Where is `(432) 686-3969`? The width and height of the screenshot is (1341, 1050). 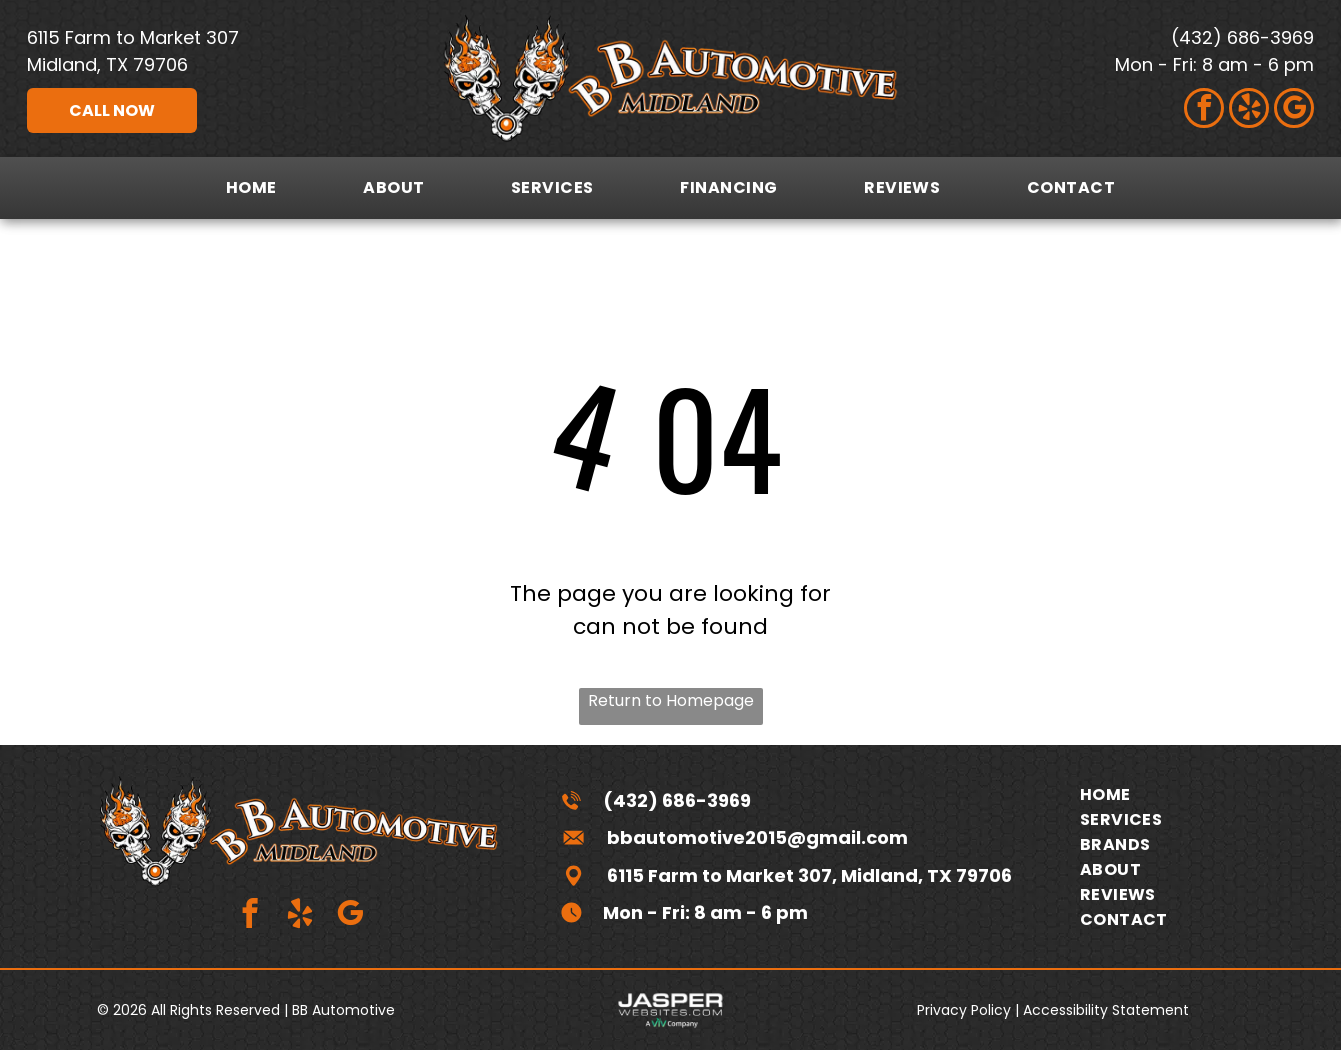
(432) 686-3969 is located at coordinates (1242, 37).